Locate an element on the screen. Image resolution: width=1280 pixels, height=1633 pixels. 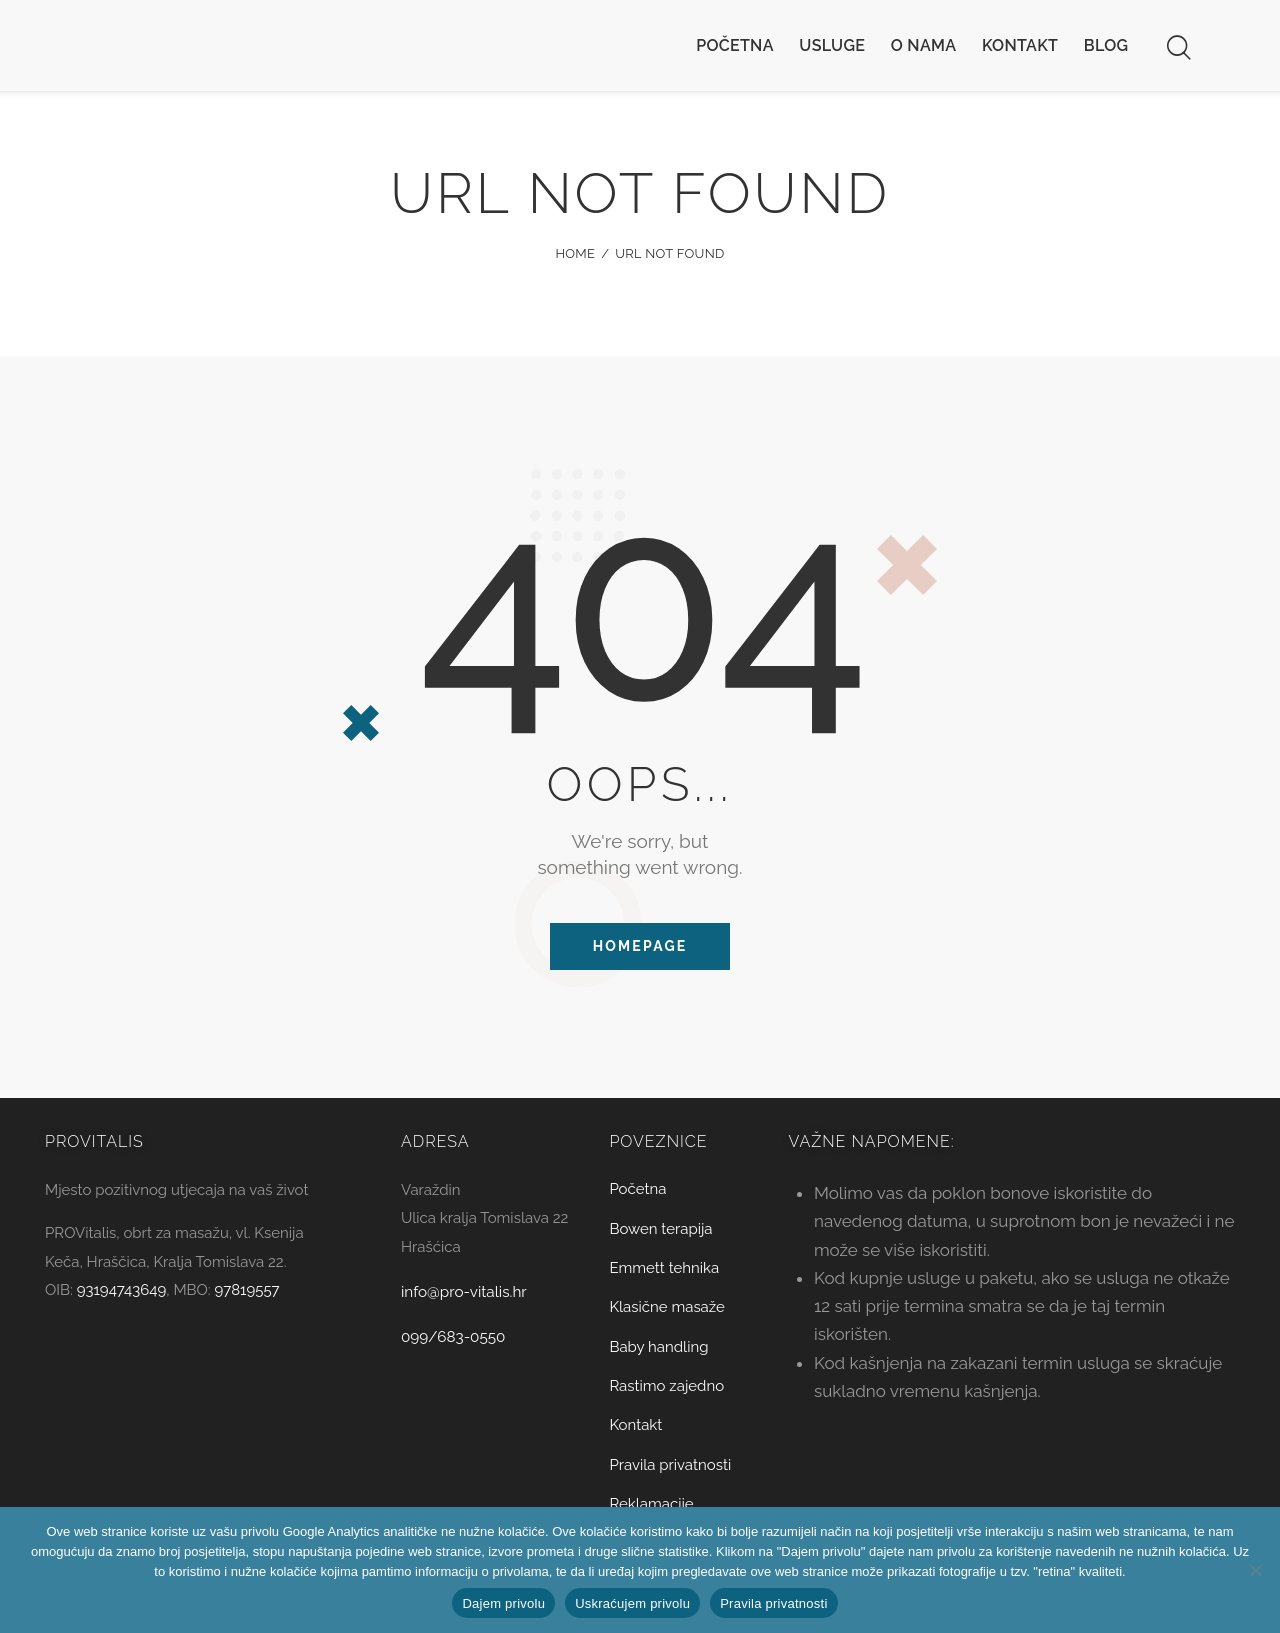
info@pro-vitalis.hr is located at coordinates (471, 1299).